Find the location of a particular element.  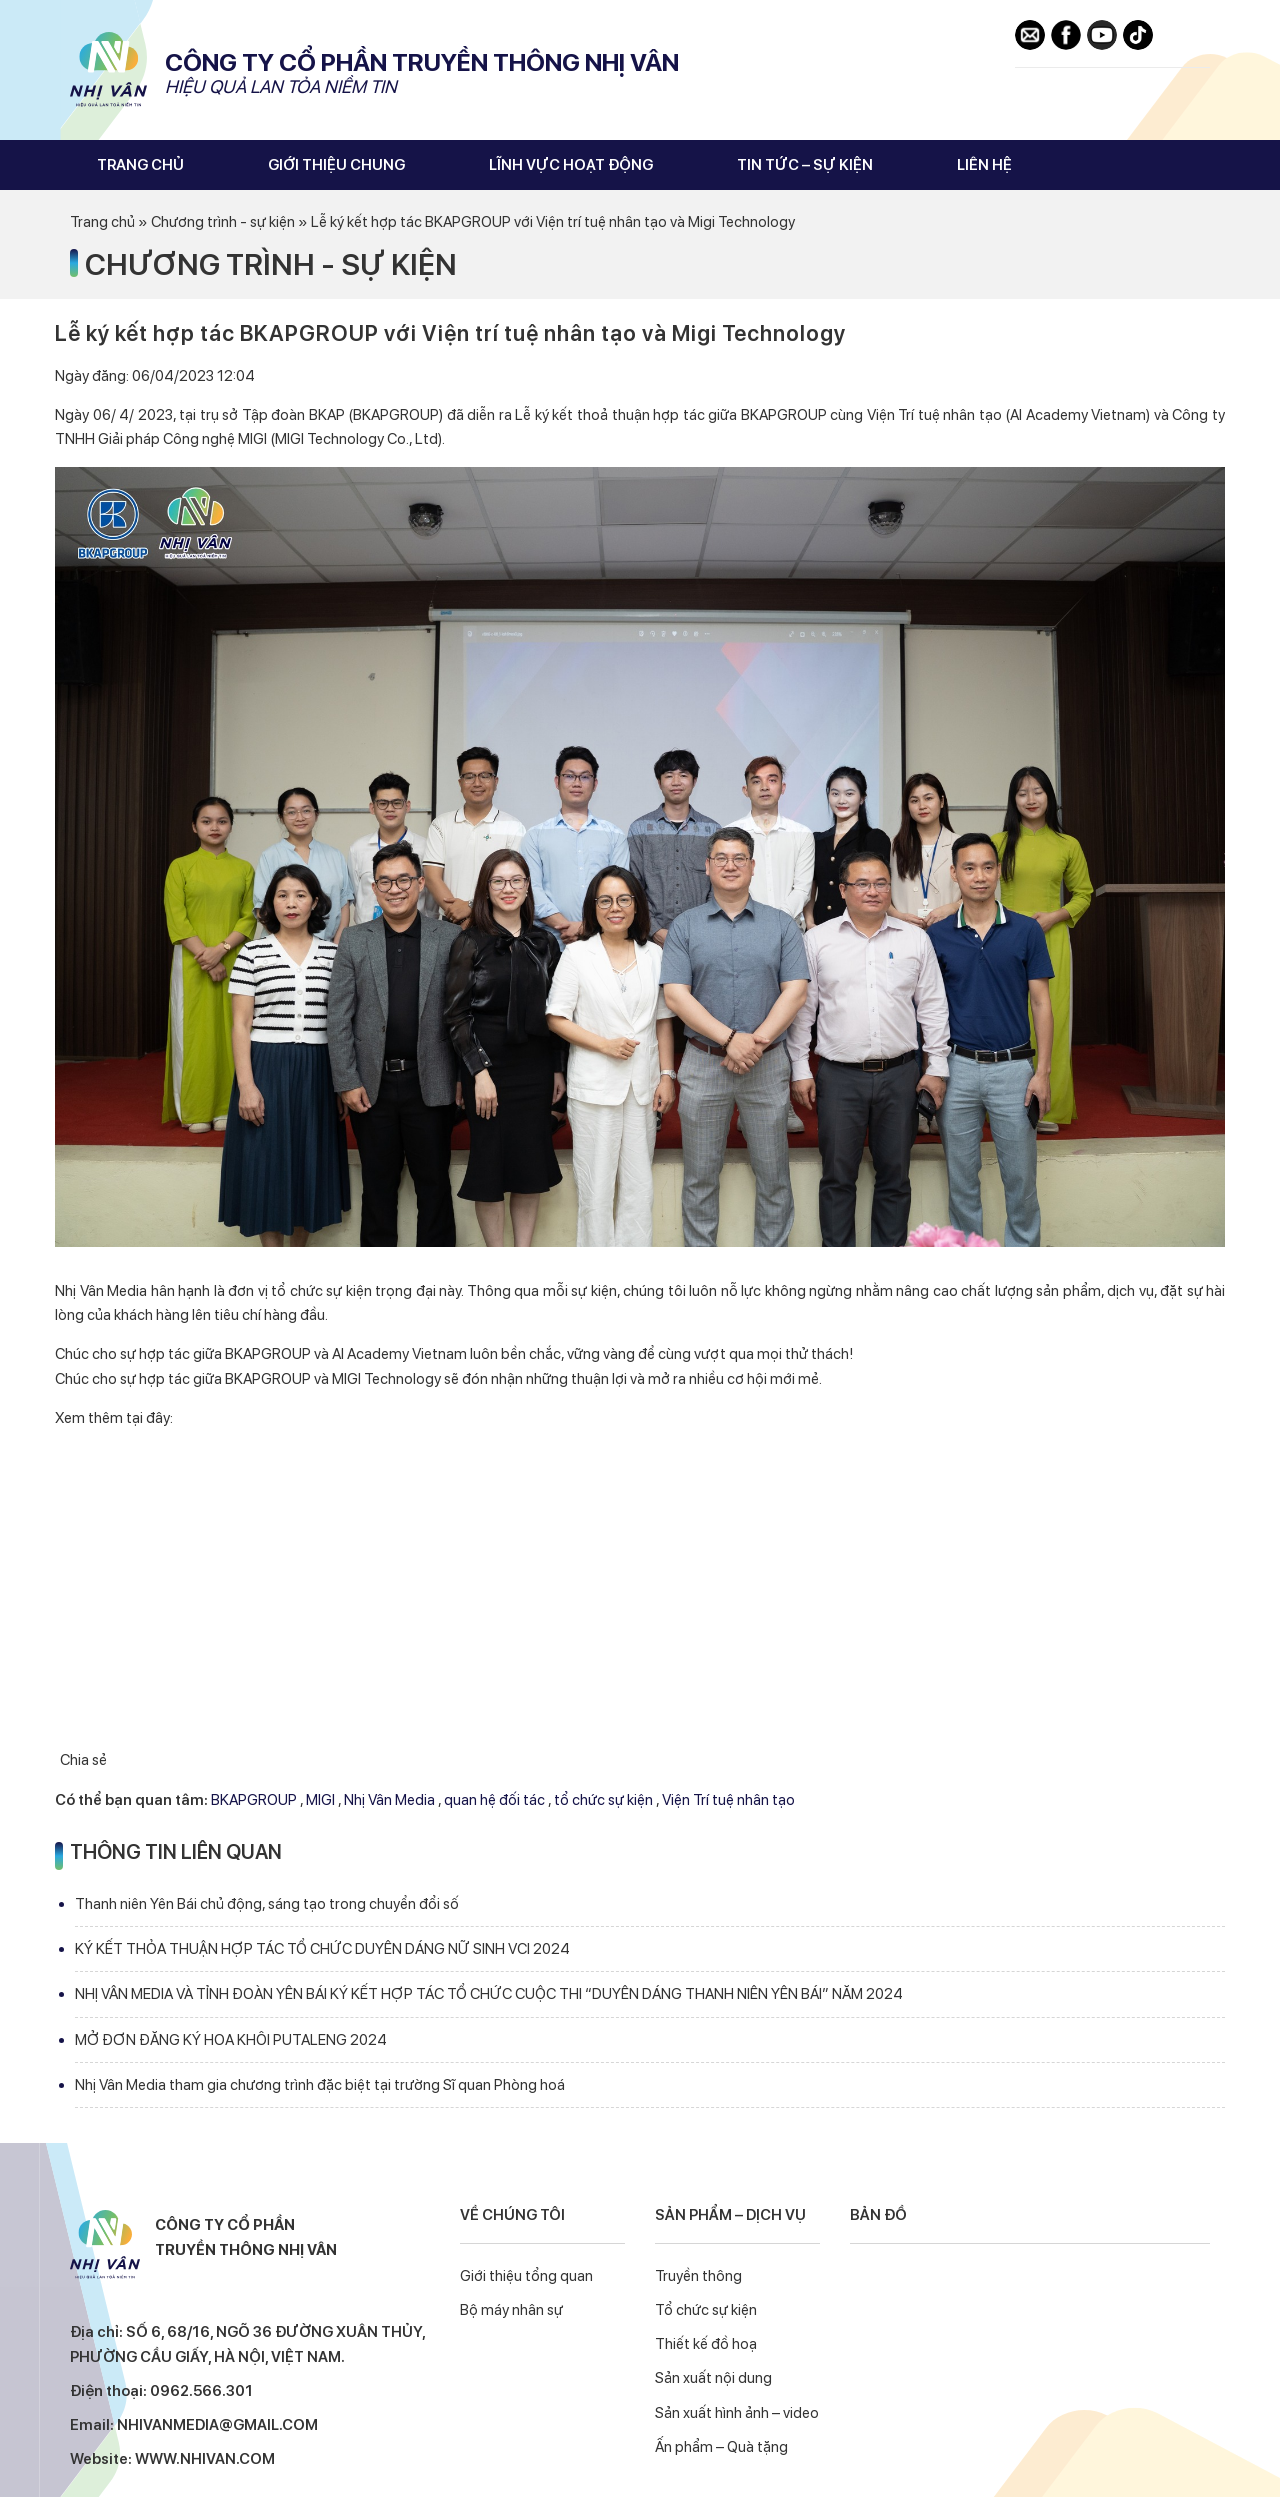

Ấn phẩm – Quà tặng is located at coordinates (721, 2447).